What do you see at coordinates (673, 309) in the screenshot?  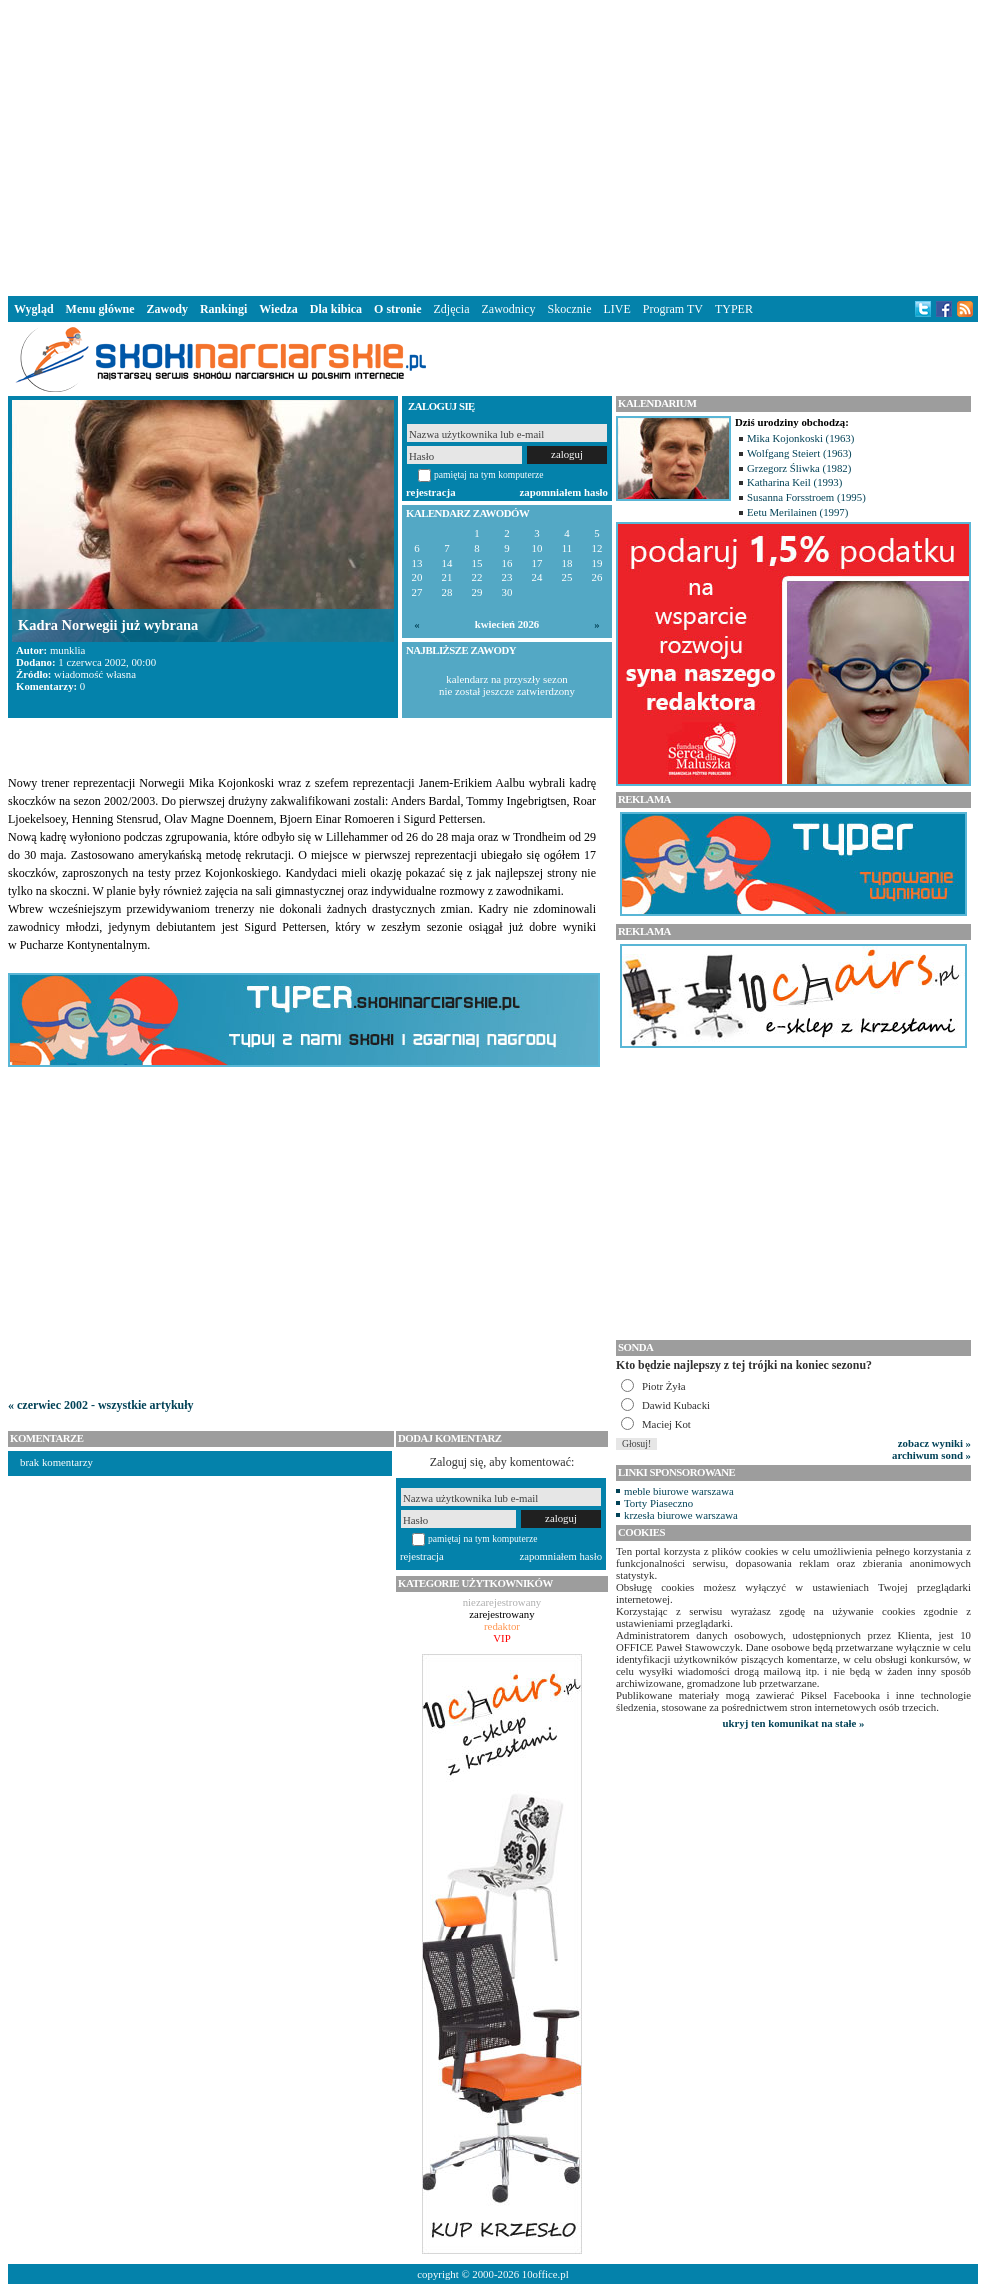 I see `Program TV` at bounding box center [673, 309].